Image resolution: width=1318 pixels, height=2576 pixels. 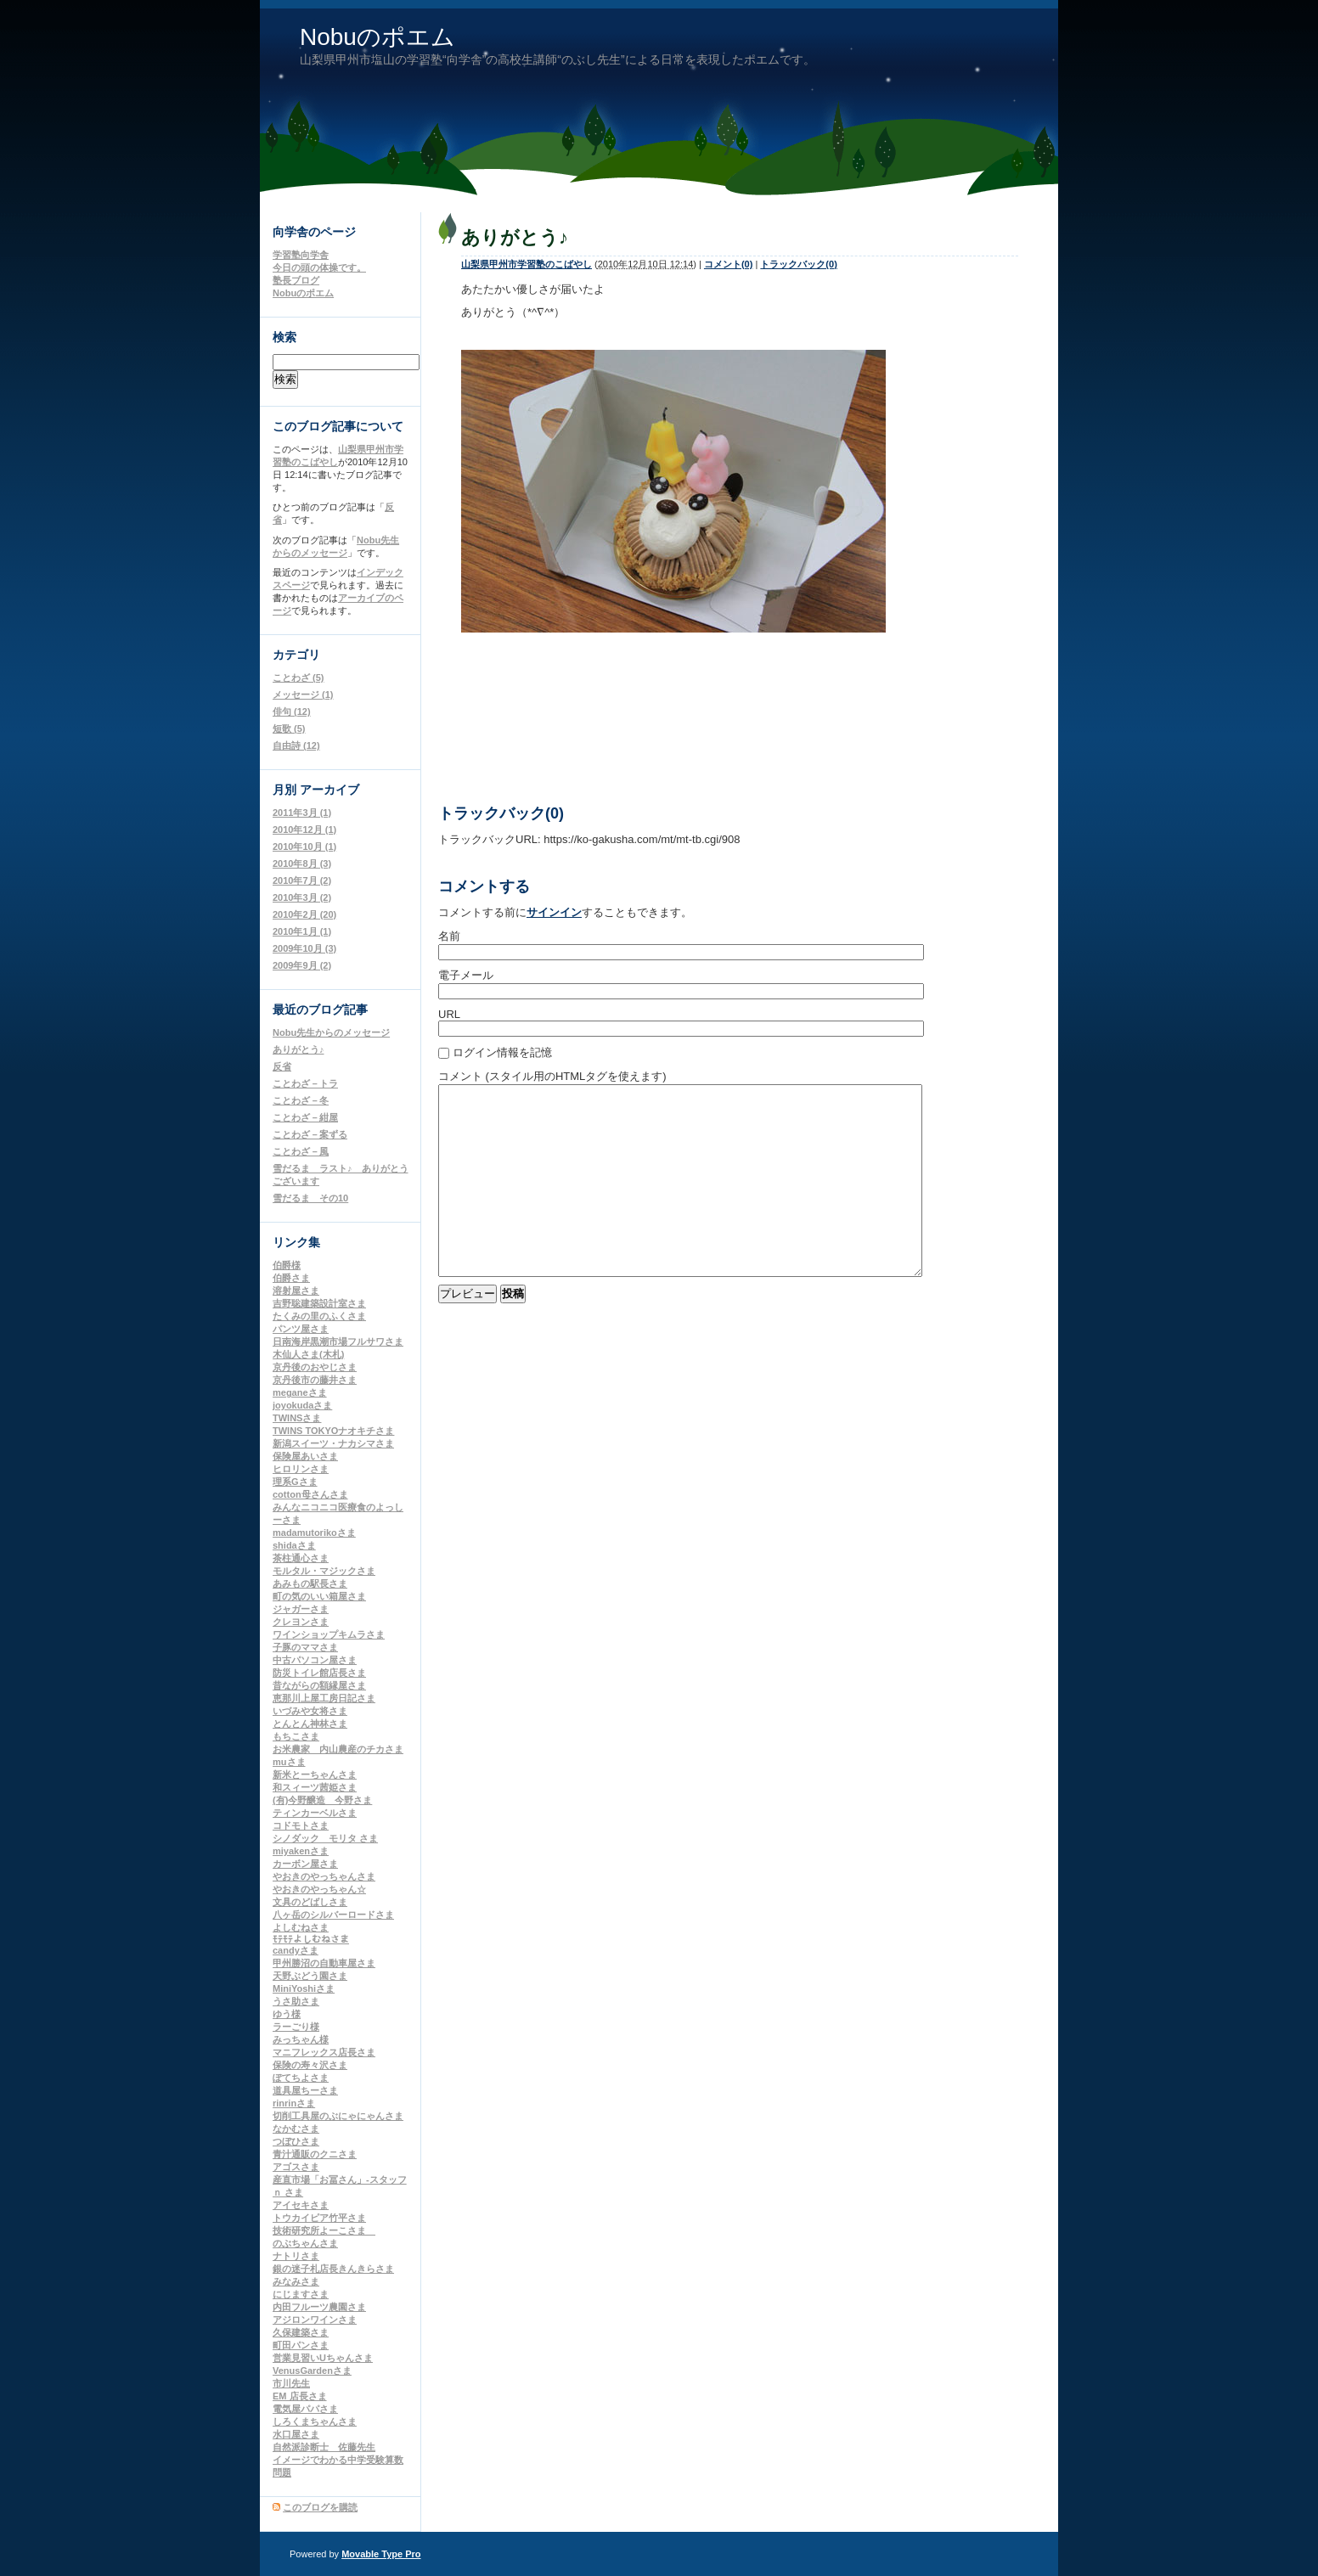 I want to click on muさま, so click(x=289, y=1762).